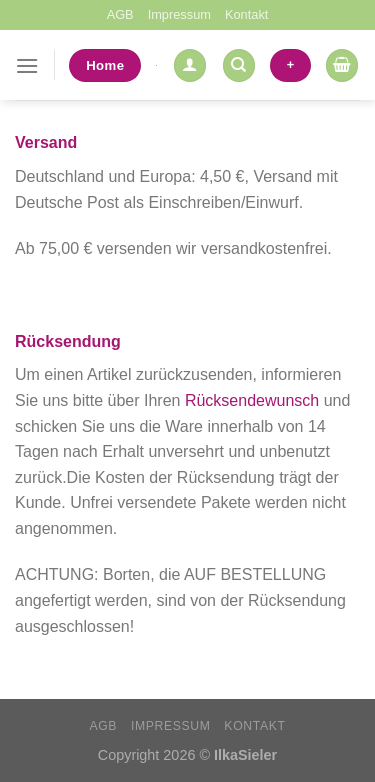 The height and width of the screenshot is (782, 375). What do you see at coordinates (179, 14) in the screenshot?
I see `Impressum` at bounding box center [179, 14].